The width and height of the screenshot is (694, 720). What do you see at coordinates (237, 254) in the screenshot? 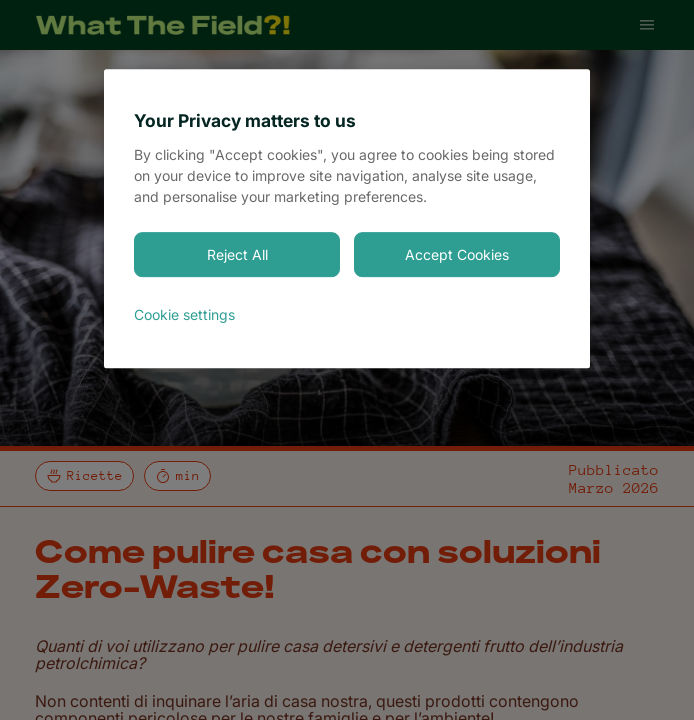
I see `Reject All` at bounding box center [237, 254].